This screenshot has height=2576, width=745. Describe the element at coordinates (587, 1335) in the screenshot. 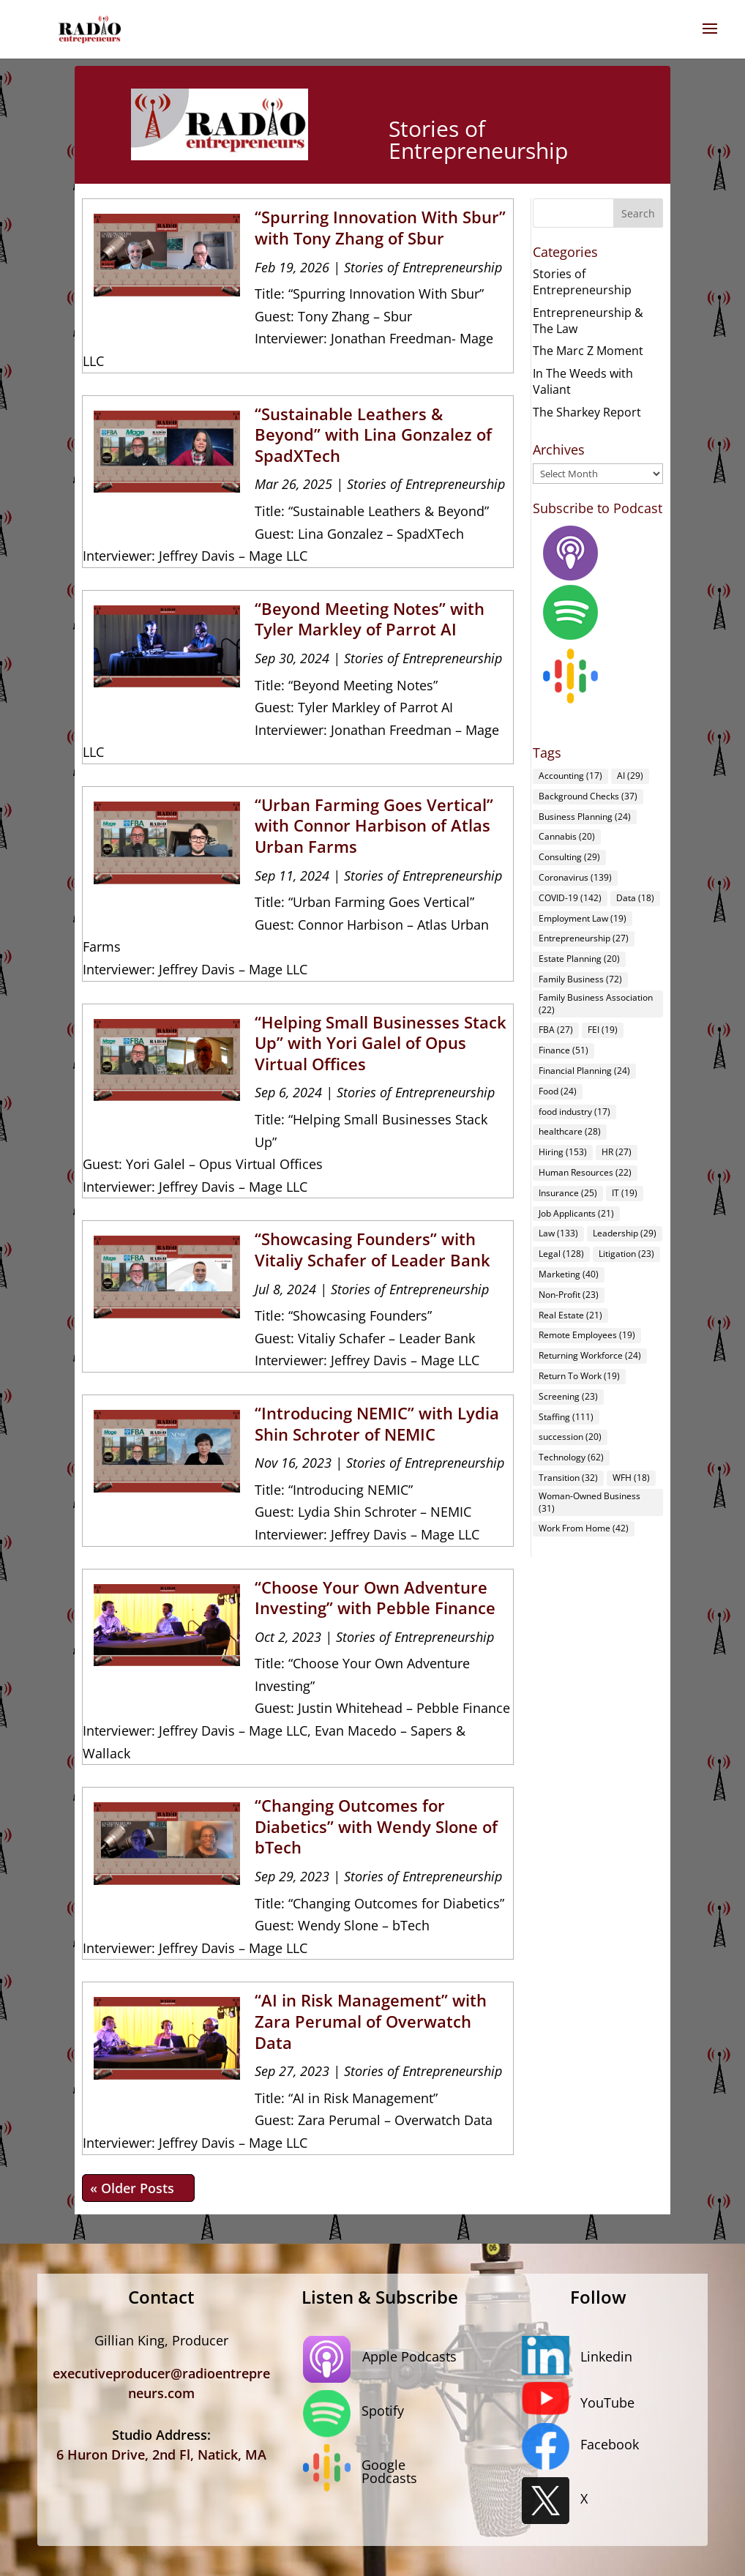

I see `Remote Employees [Remote Employees (19 items)]` at that location.